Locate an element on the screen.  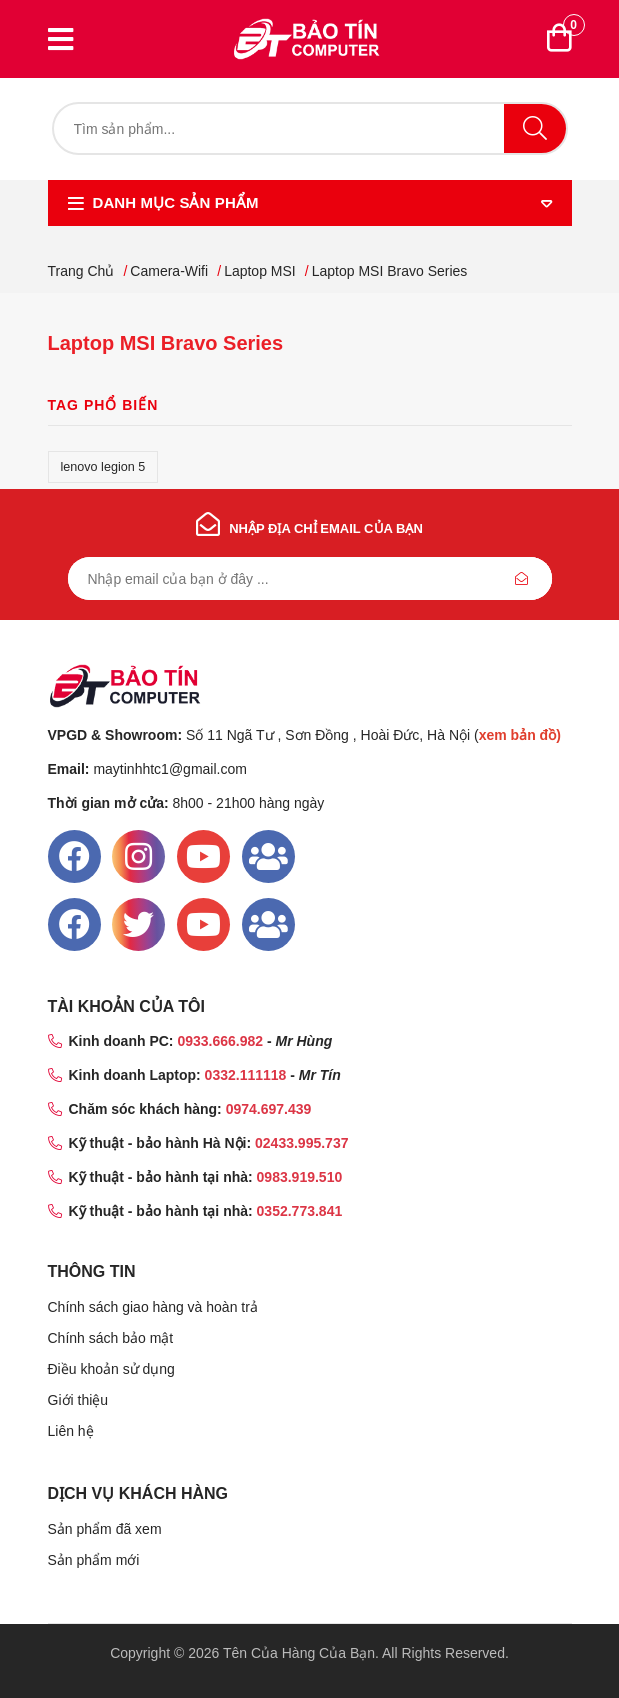
Điều khoản sử dụng is located at coordinates (111, 1369).